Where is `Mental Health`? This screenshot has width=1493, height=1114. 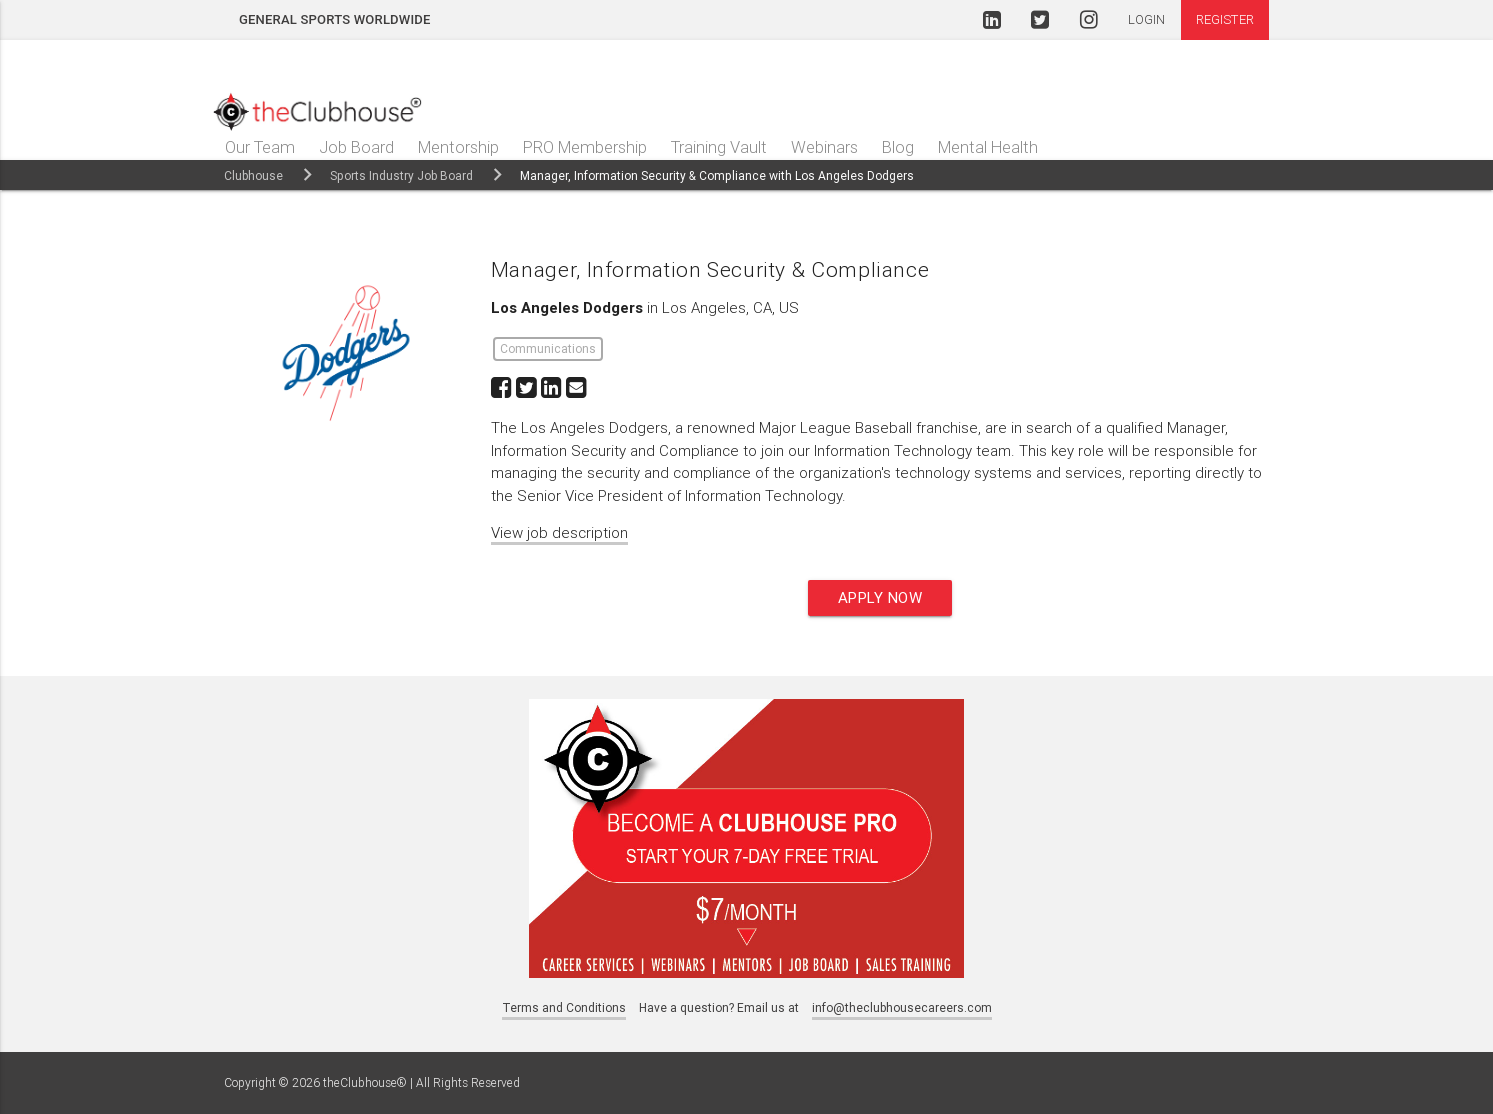 Mental Health is located at coordinates (988, 147).